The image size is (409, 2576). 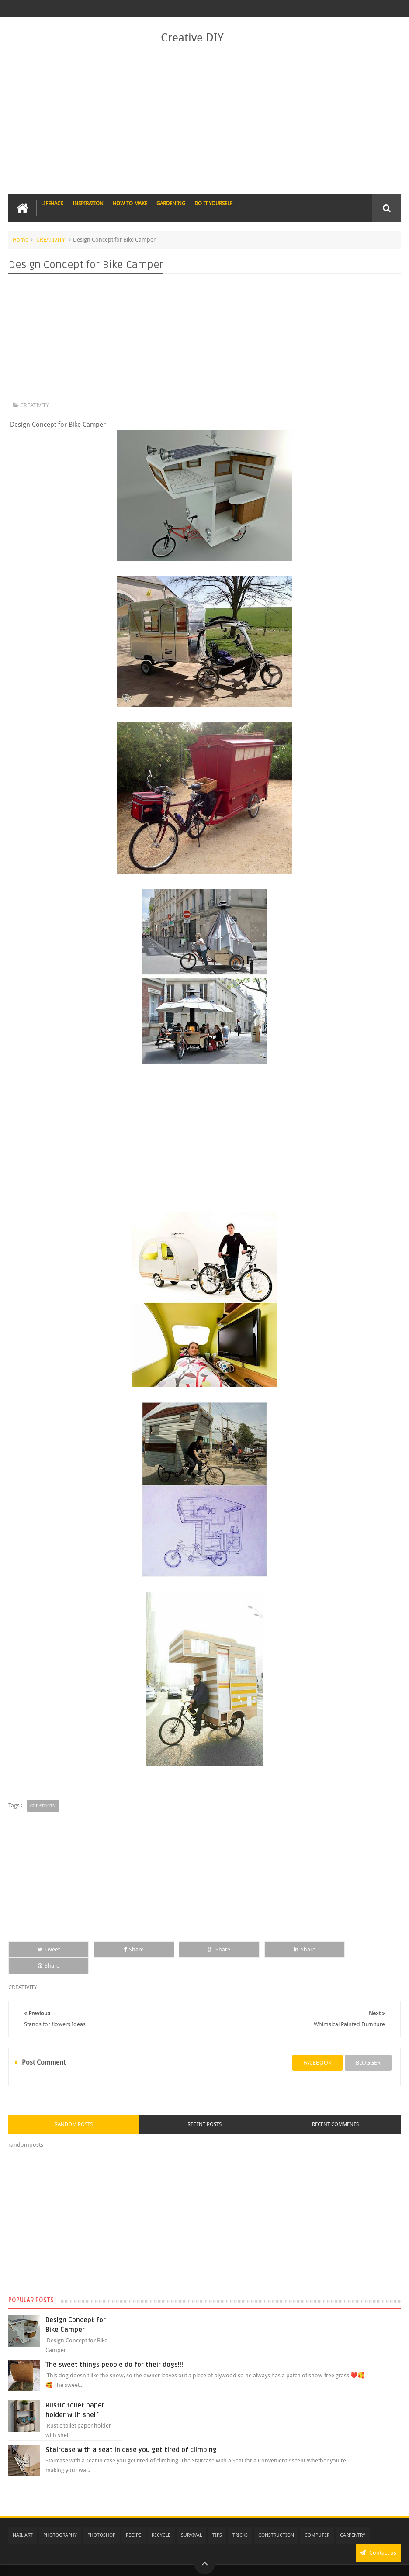 What do you see at coordinates (130, 203) in the screenshot?
I see `HOW TO MAKE` at bounding box center [130, 203].